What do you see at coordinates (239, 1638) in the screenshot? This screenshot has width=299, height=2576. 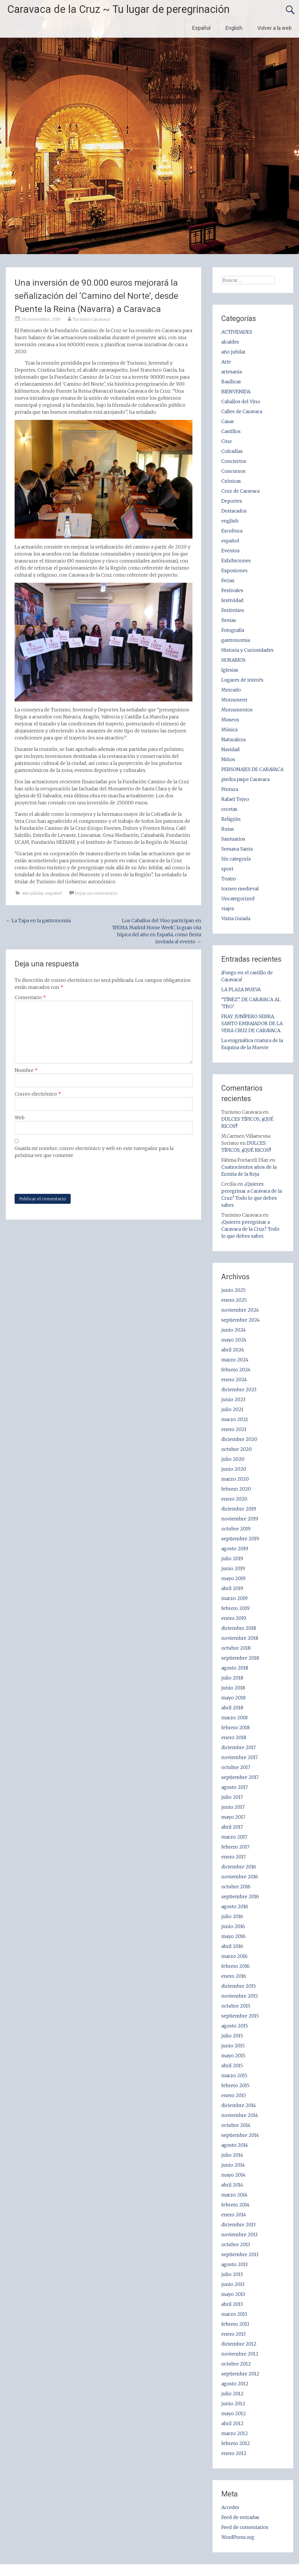 I see `noviembre 2018` at bounding box center [239, 1638].